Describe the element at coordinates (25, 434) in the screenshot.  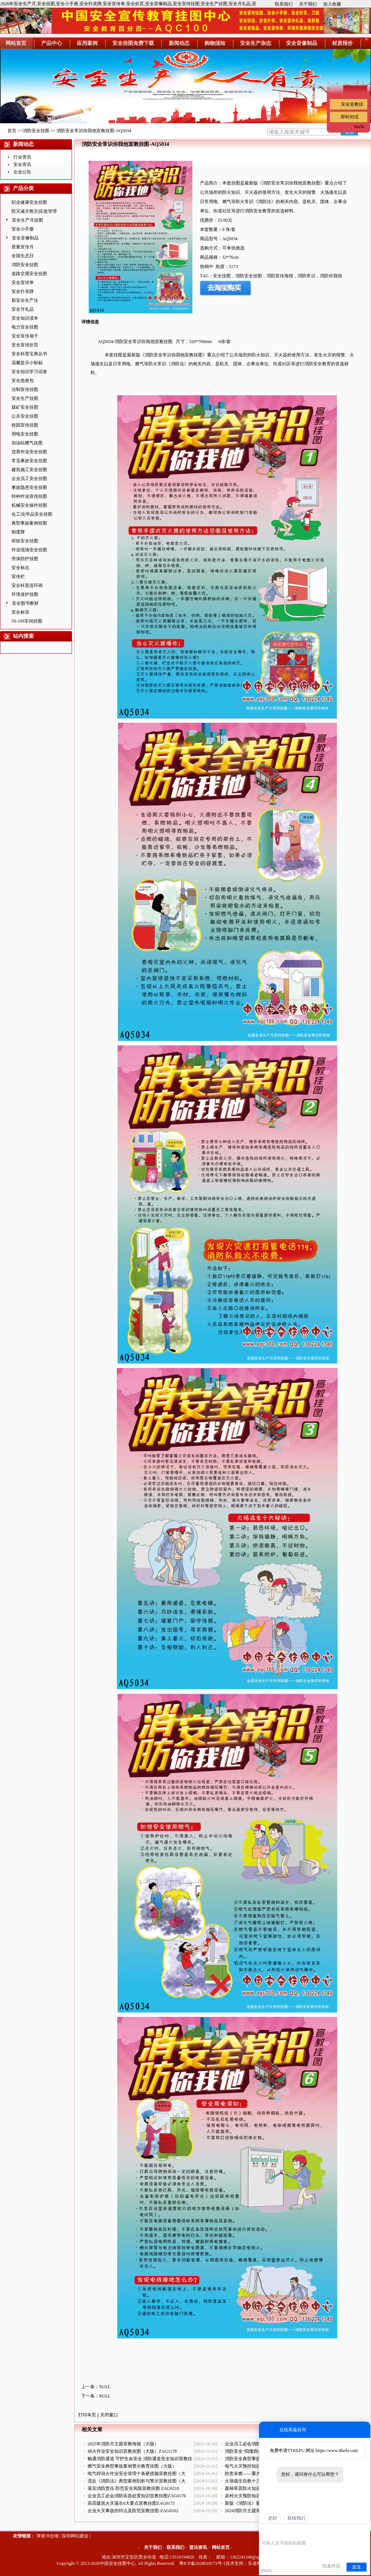
I see `用电安全挂图` at that location.